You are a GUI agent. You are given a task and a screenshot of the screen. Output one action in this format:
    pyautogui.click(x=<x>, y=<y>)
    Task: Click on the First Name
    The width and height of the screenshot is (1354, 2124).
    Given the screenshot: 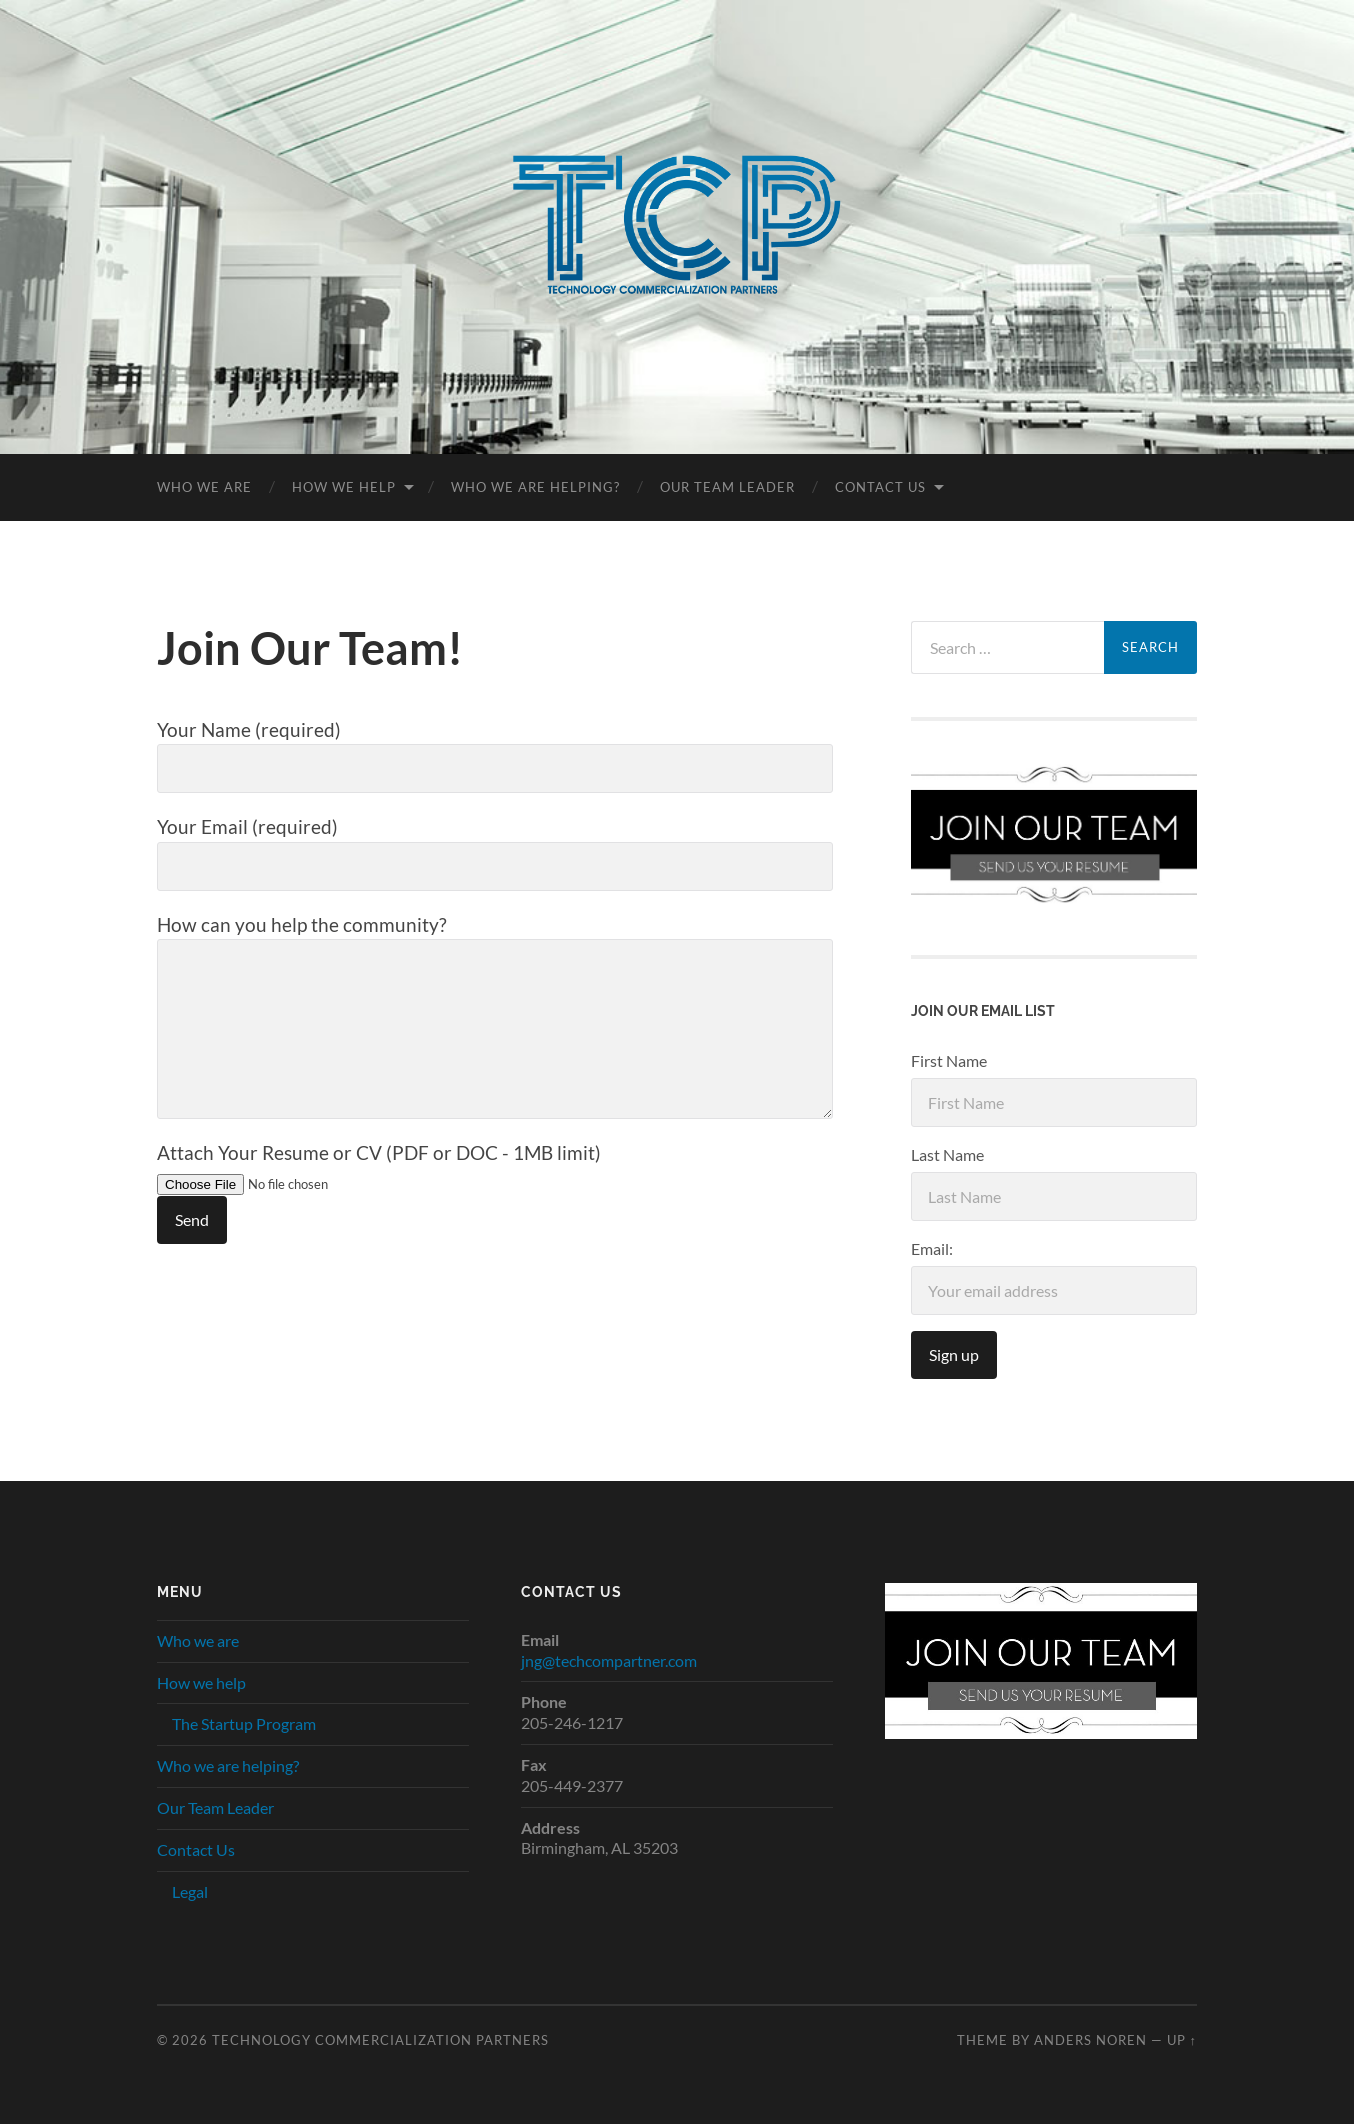 What is the action you would take?
    pyautogui.click(x=949, y=1060)
    